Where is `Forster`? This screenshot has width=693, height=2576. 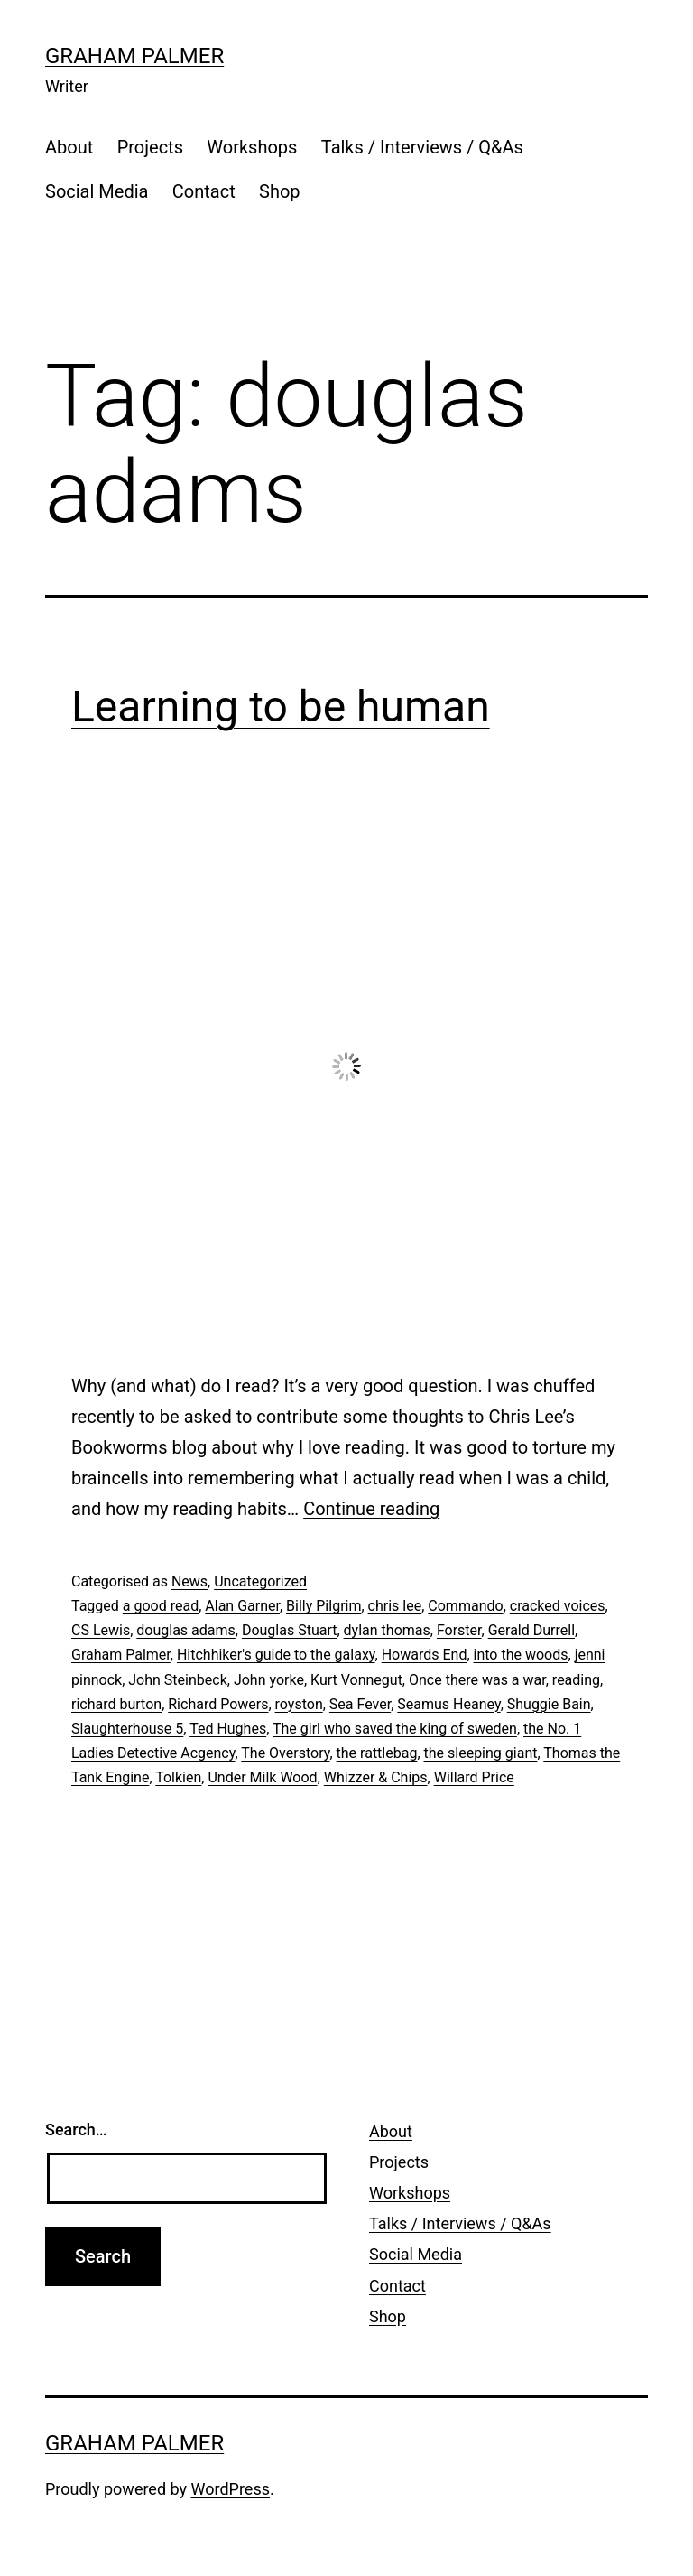
Forster is located at coordinates (459, 1630).